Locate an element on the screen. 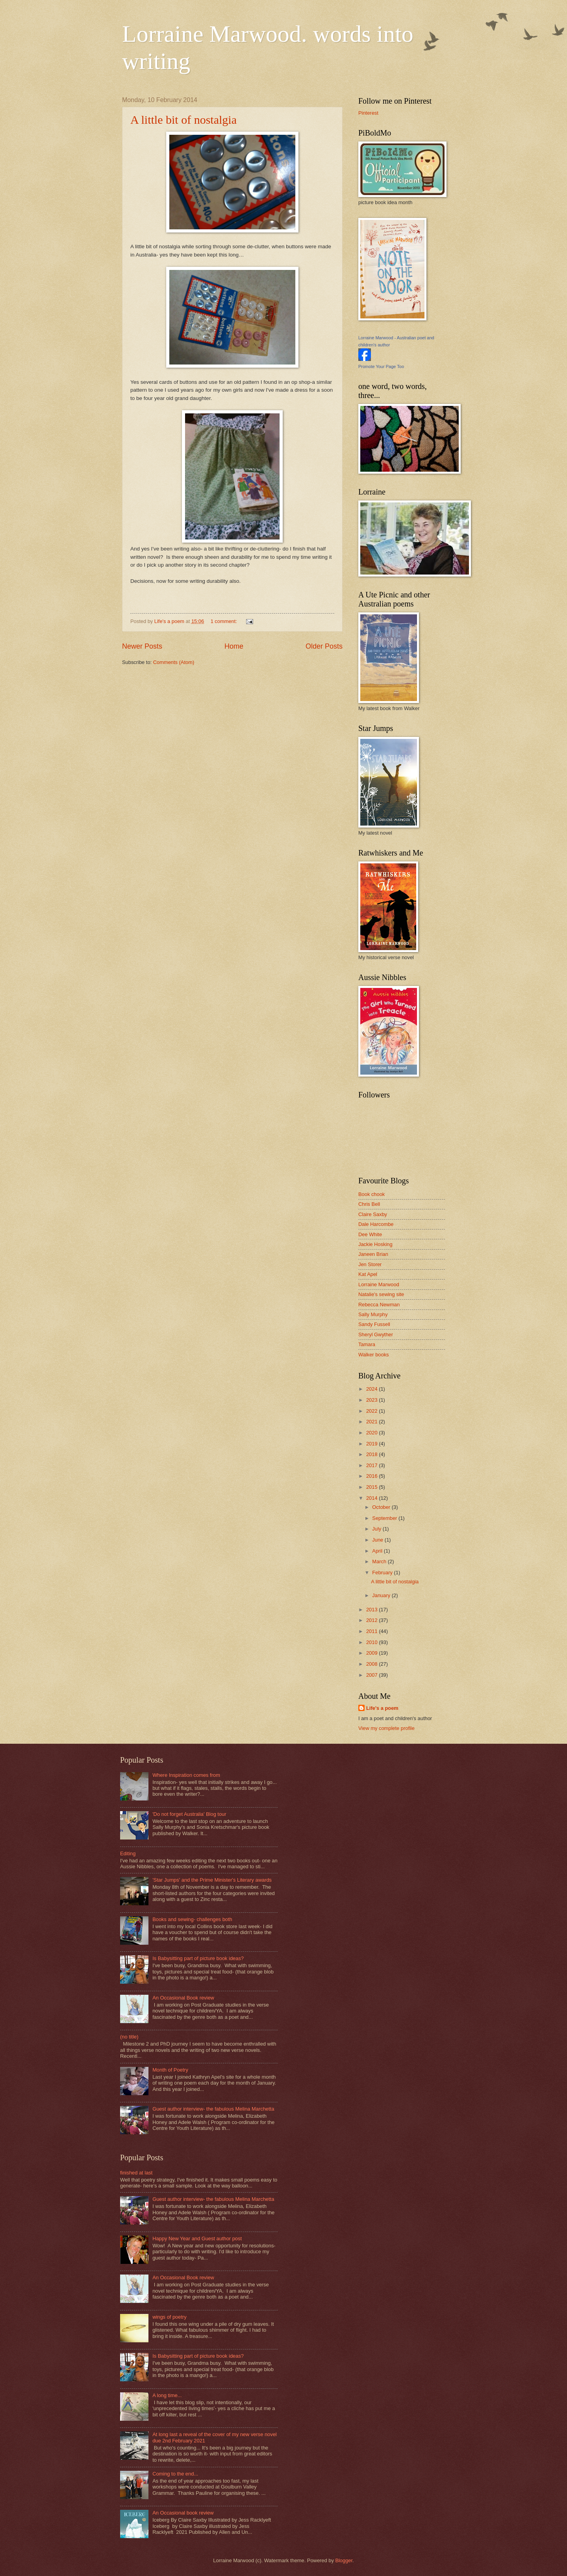 This screenshot has height=2576, width=567. 2011 is located at coordinates (372, 1631).